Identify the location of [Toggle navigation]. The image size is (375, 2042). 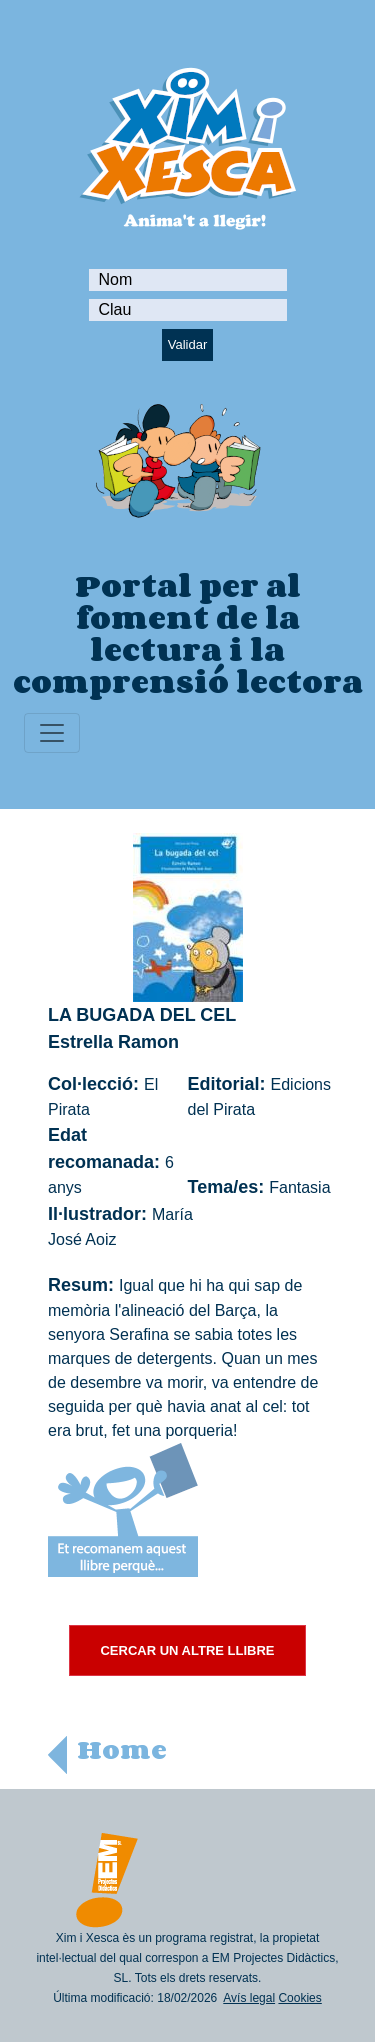
(52, 733).